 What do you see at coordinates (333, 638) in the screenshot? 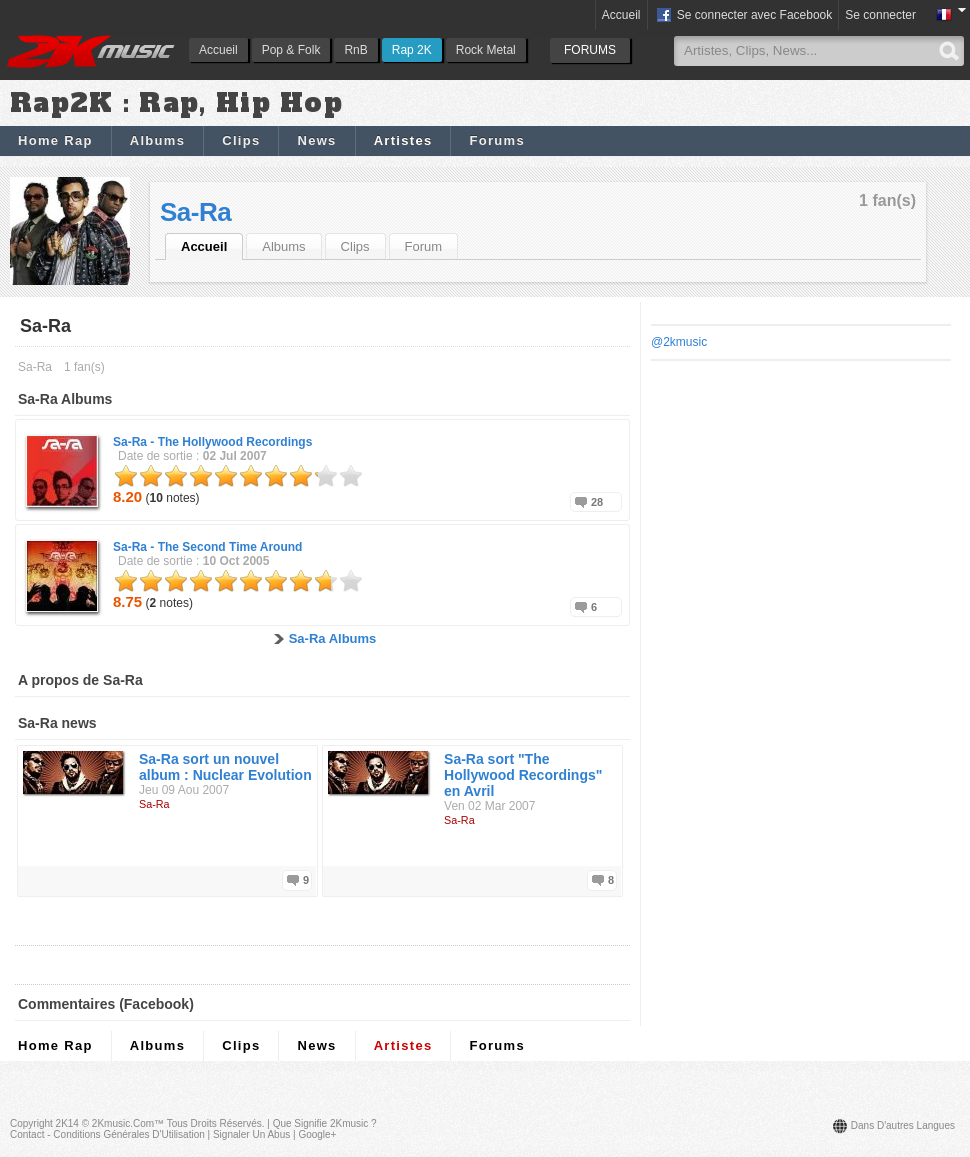
I see `Sa-Ra Albums` at bounding box center [333, 638].